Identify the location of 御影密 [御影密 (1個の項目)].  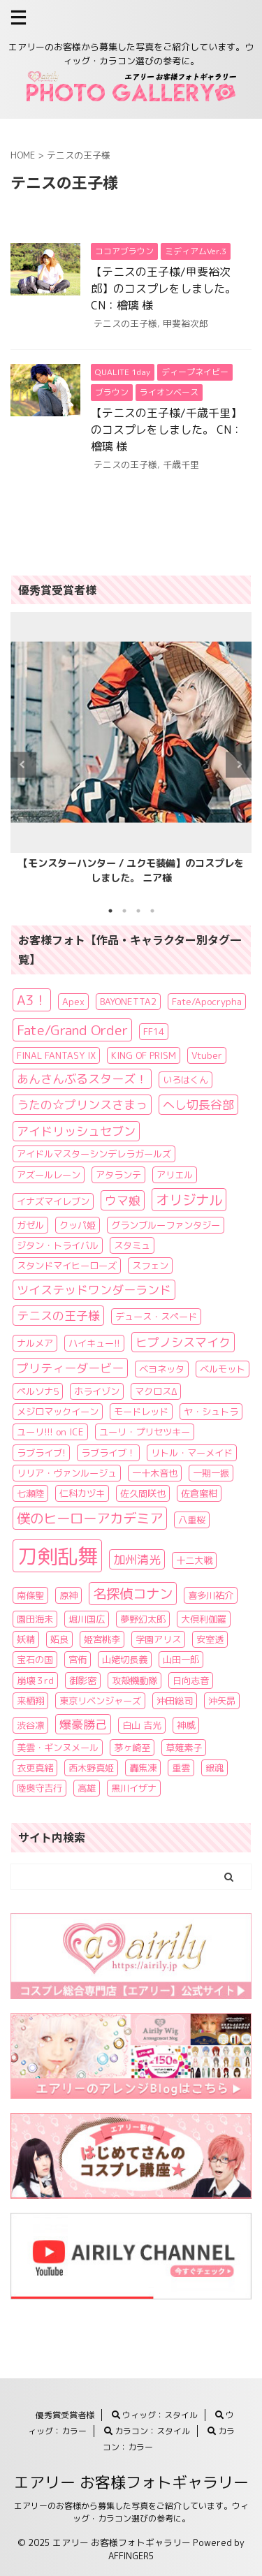
(82, 1680).